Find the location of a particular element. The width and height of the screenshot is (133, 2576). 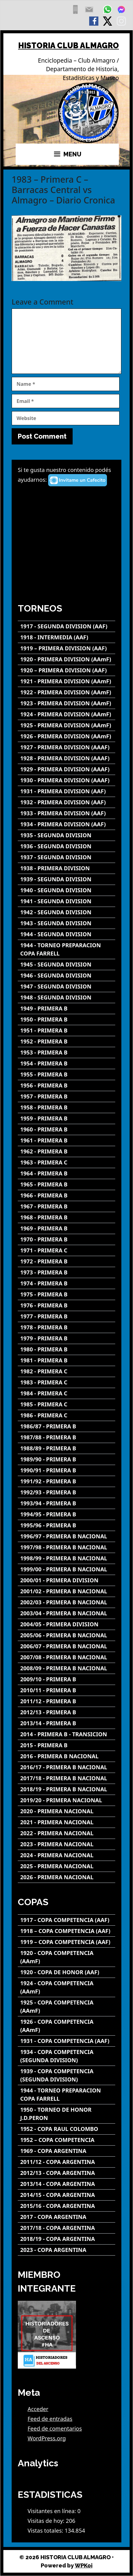

[1964 - PRIMERA B] is located at coordinates (66, 1173).